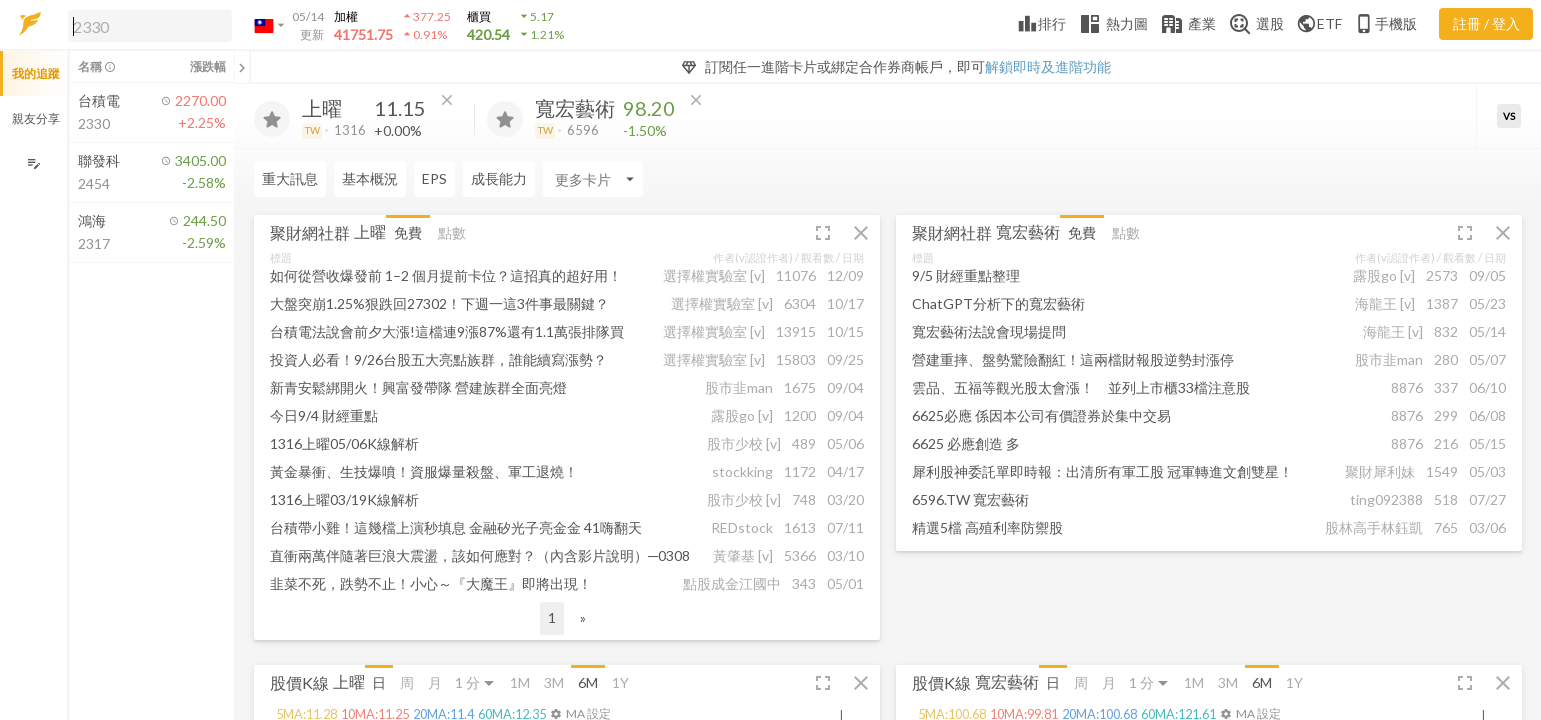 This screenshot has height=720, width=1541. Describe the element at coordinates (499, 178) in the screenshot. I see `成長能力` at that location.